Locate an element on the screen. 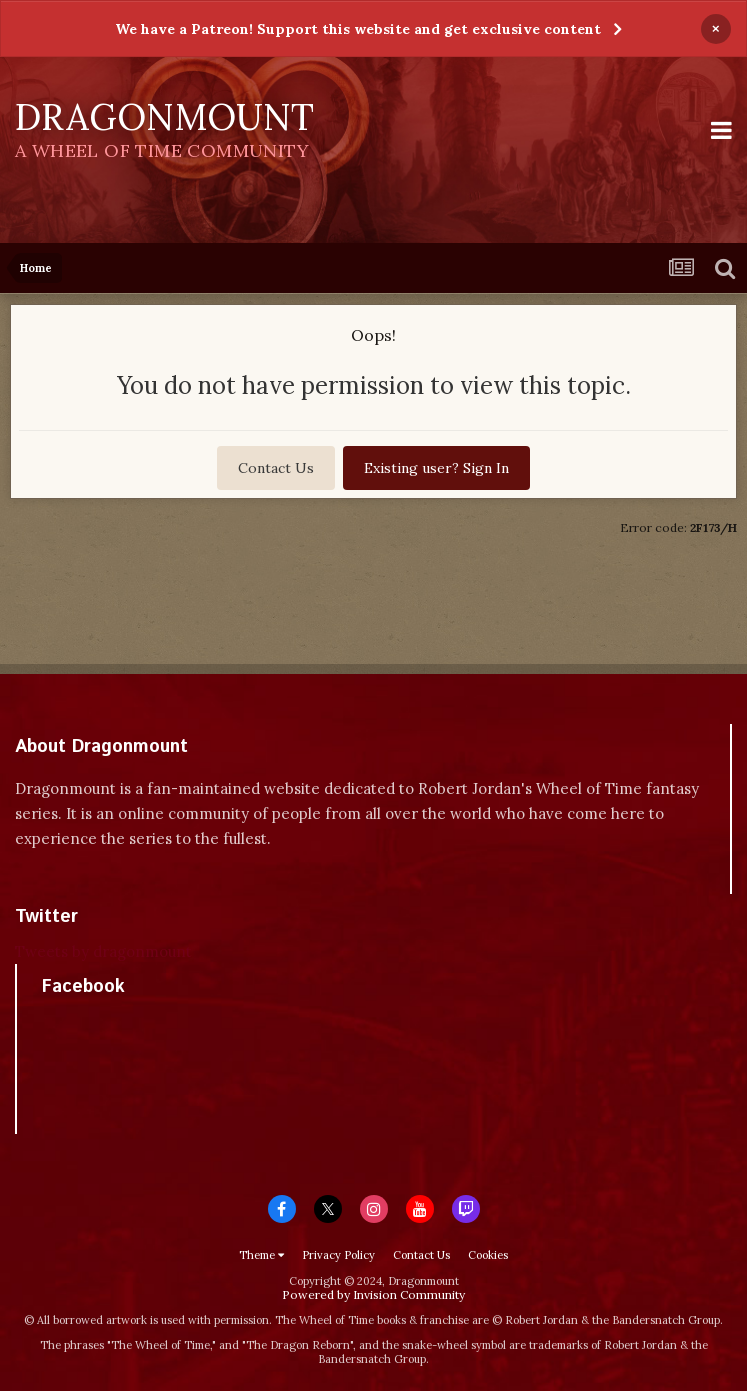 The image size is (747, 1391). Tweets by dragonmount is located at coordinates (103, 951).